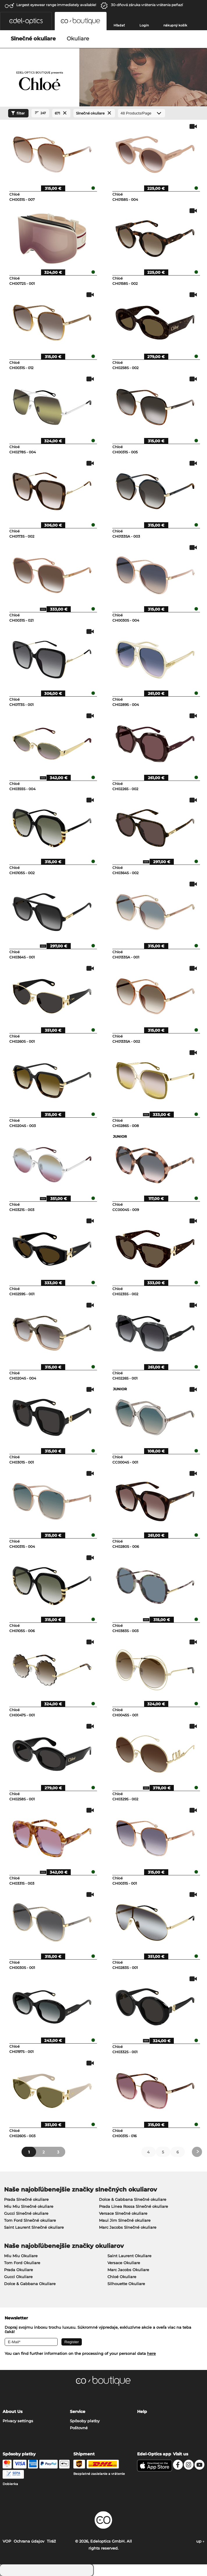 This screenshot has height=2576, width=207. Describe the element at coordinates (132, 2199) in the screenshot. I see `Dolce & Gabbana Slnečné okuliare` at that location.